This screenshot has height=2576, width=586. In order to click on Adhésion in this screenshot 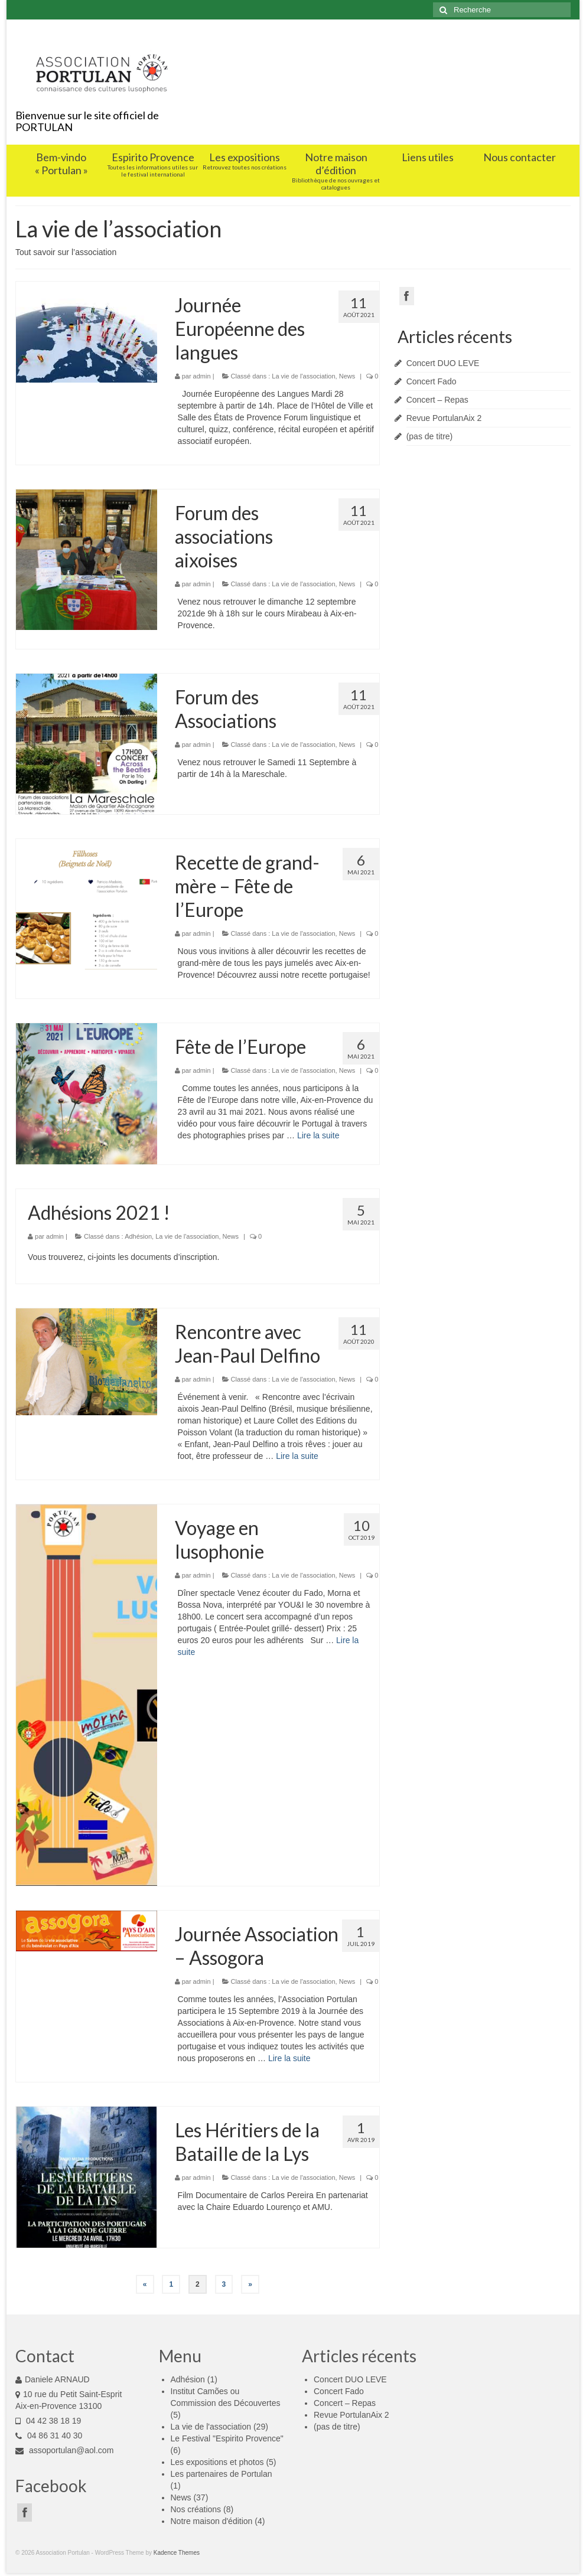, I will do `click(138, 1236)`.